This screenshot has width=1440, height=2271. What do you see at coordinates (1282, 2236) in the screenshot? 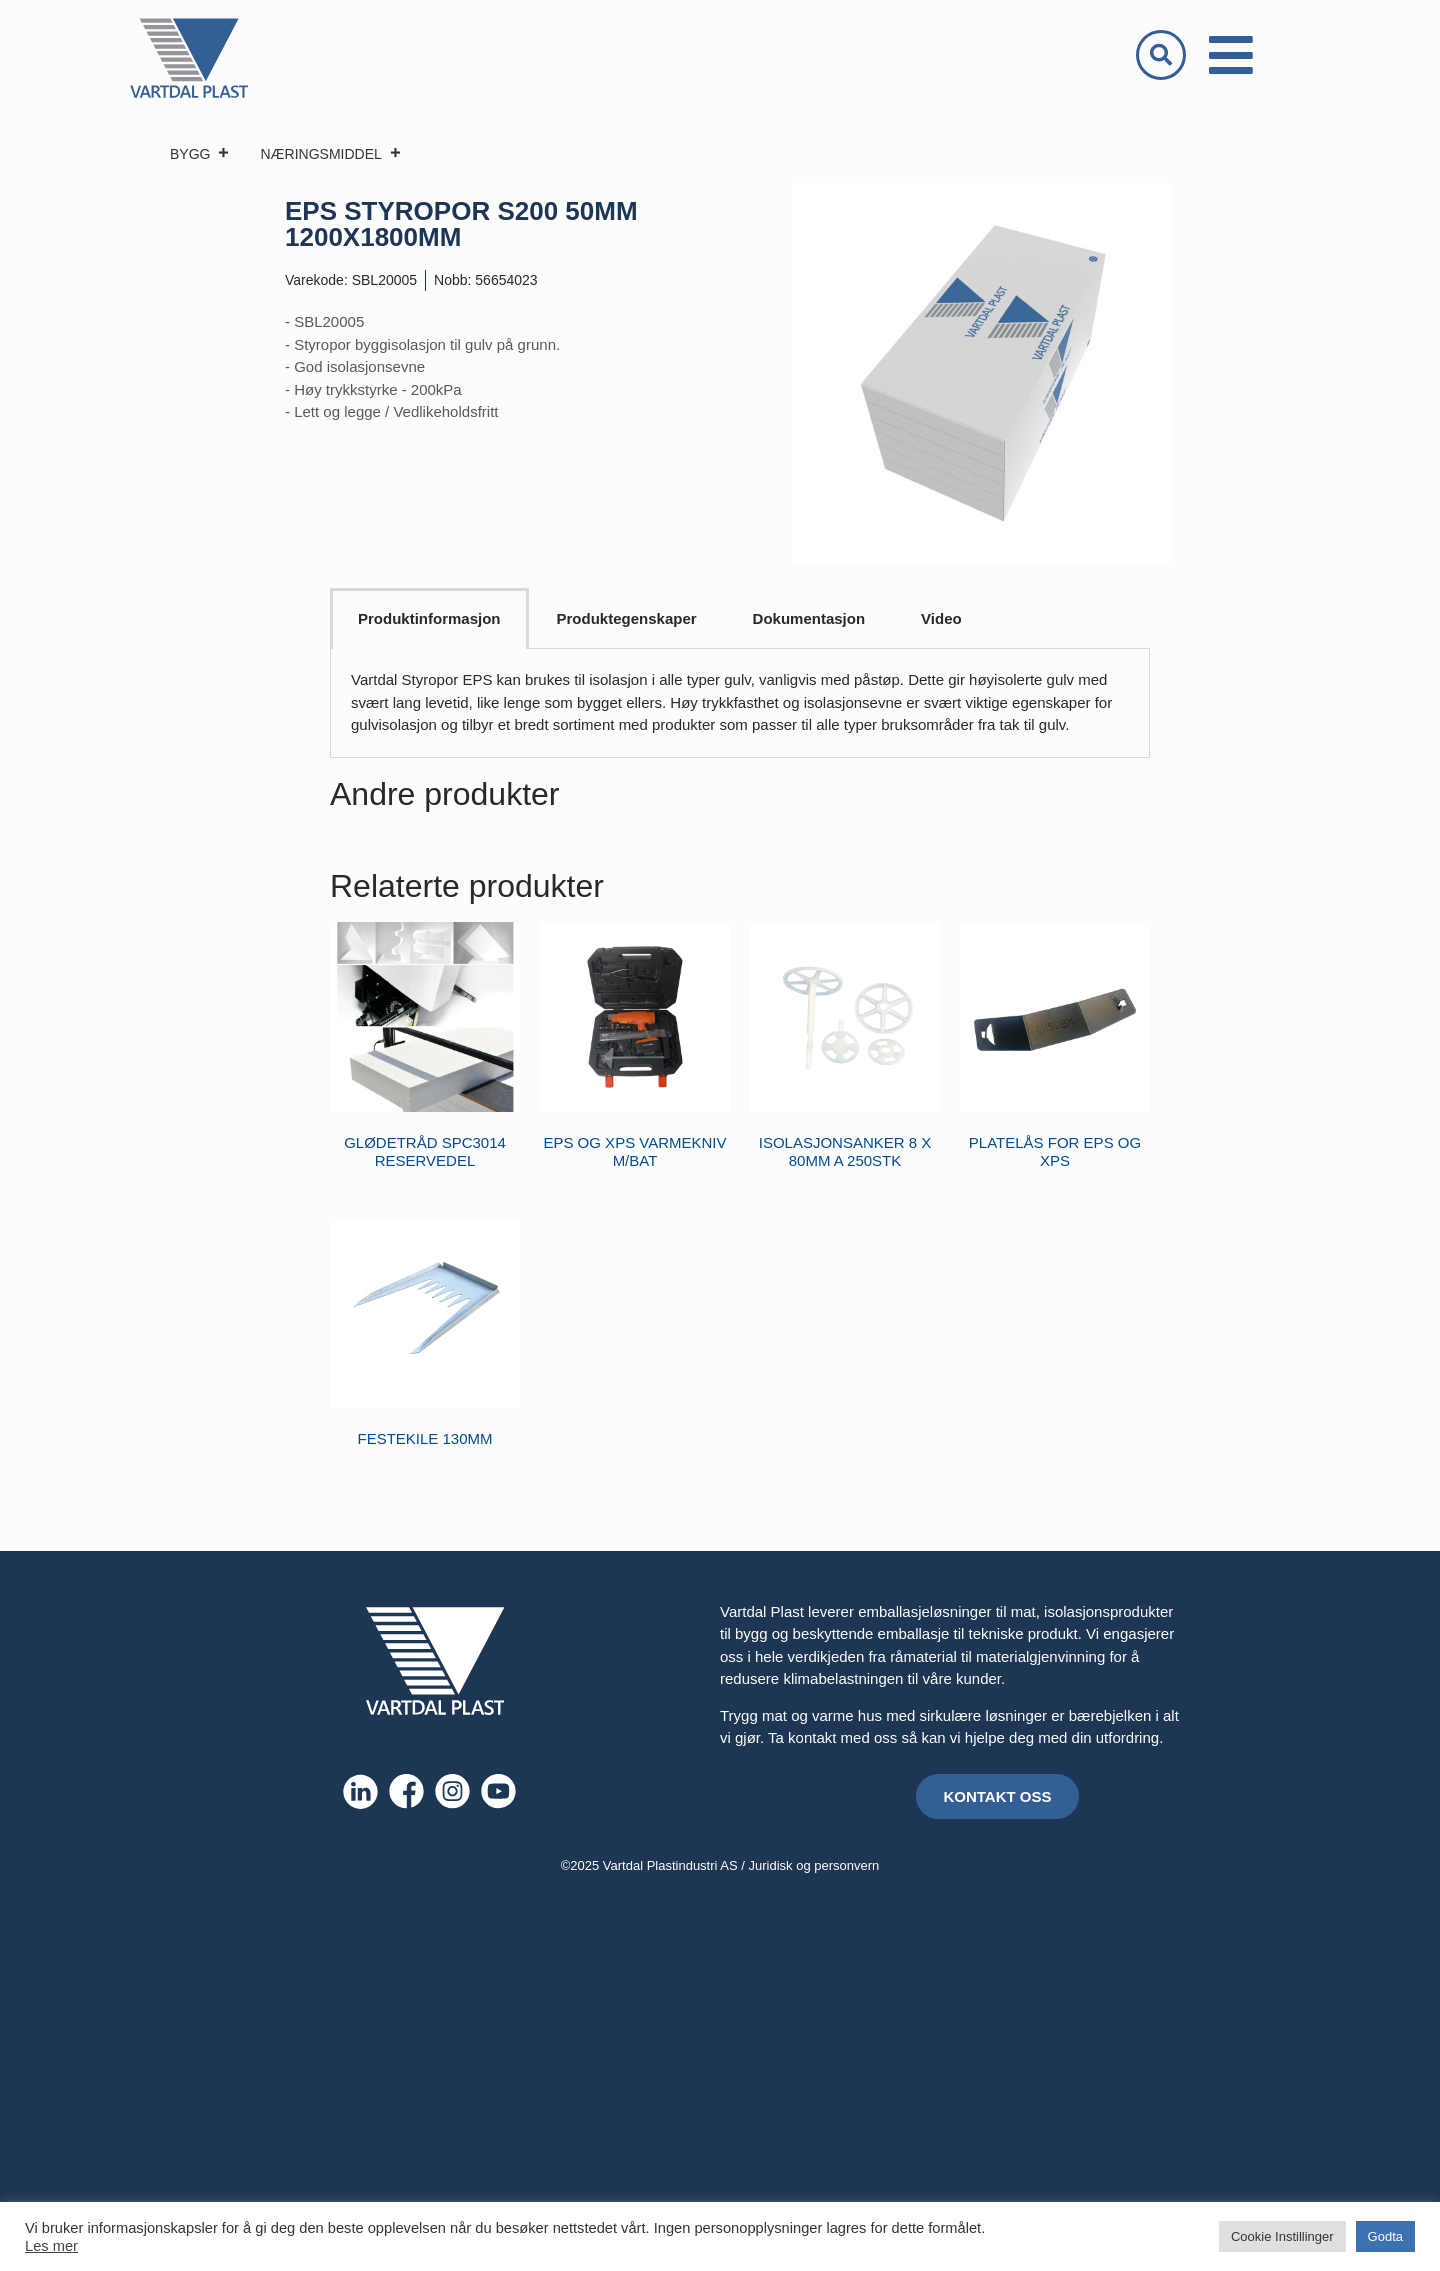
I see `Cookie Instillinger [button]` at bounding box center [1282, 2236].